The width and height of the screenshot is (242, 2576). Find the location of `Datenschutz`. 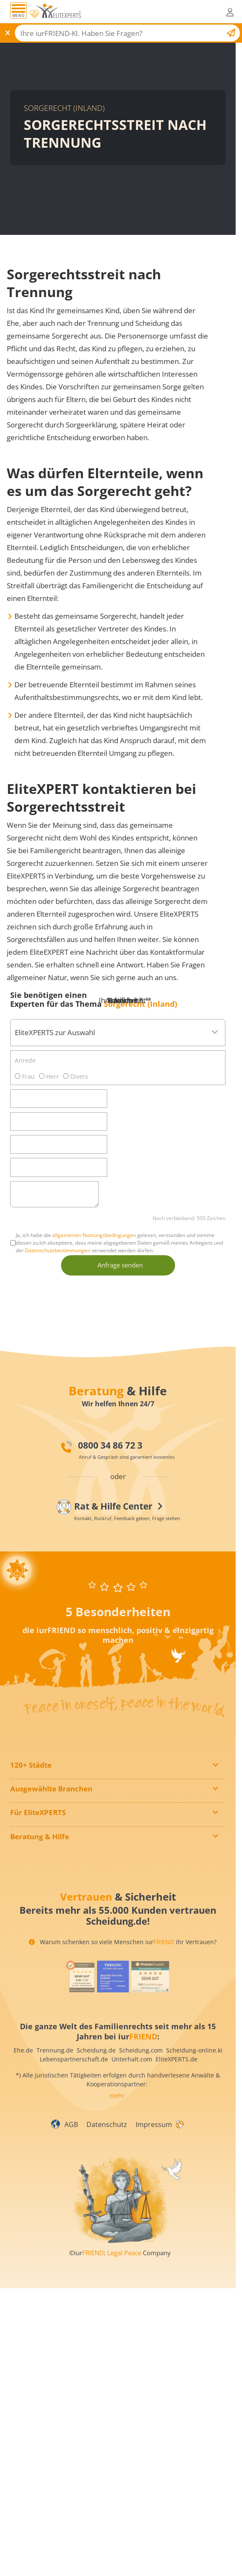

Datenschutz is located at coordinates (106, 2147).